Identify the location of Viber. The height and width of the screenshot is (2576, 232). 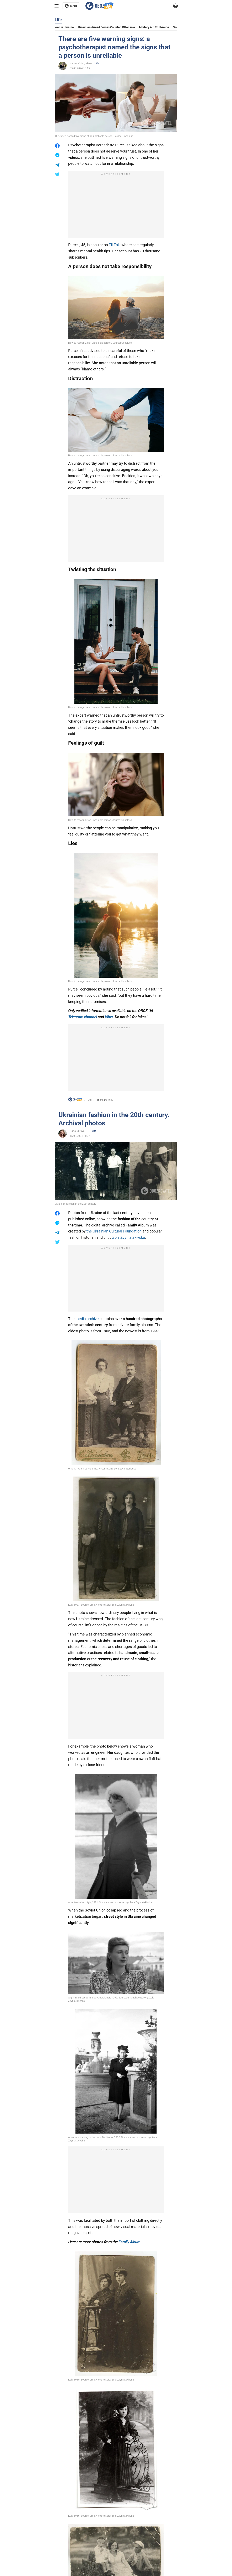
(109, 1017).